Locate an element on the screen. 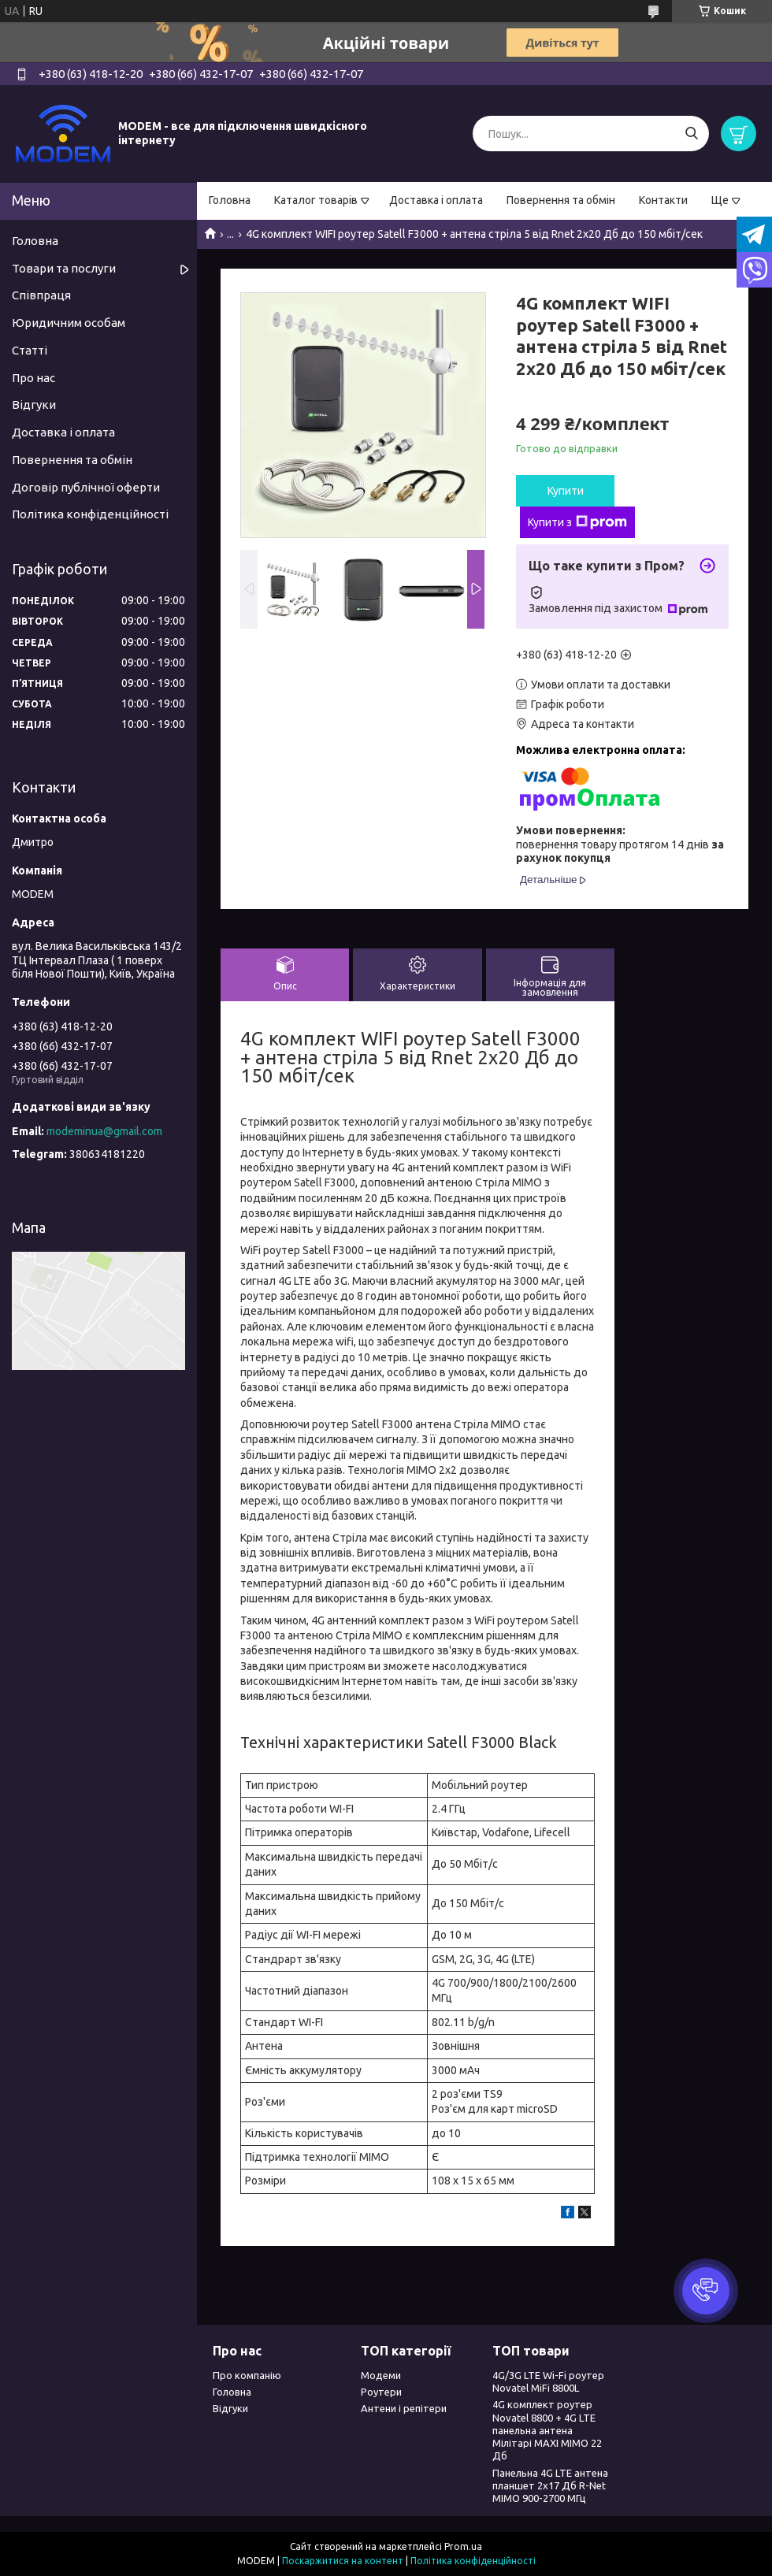  Юридичним особам is located at coordinates (68, 322).